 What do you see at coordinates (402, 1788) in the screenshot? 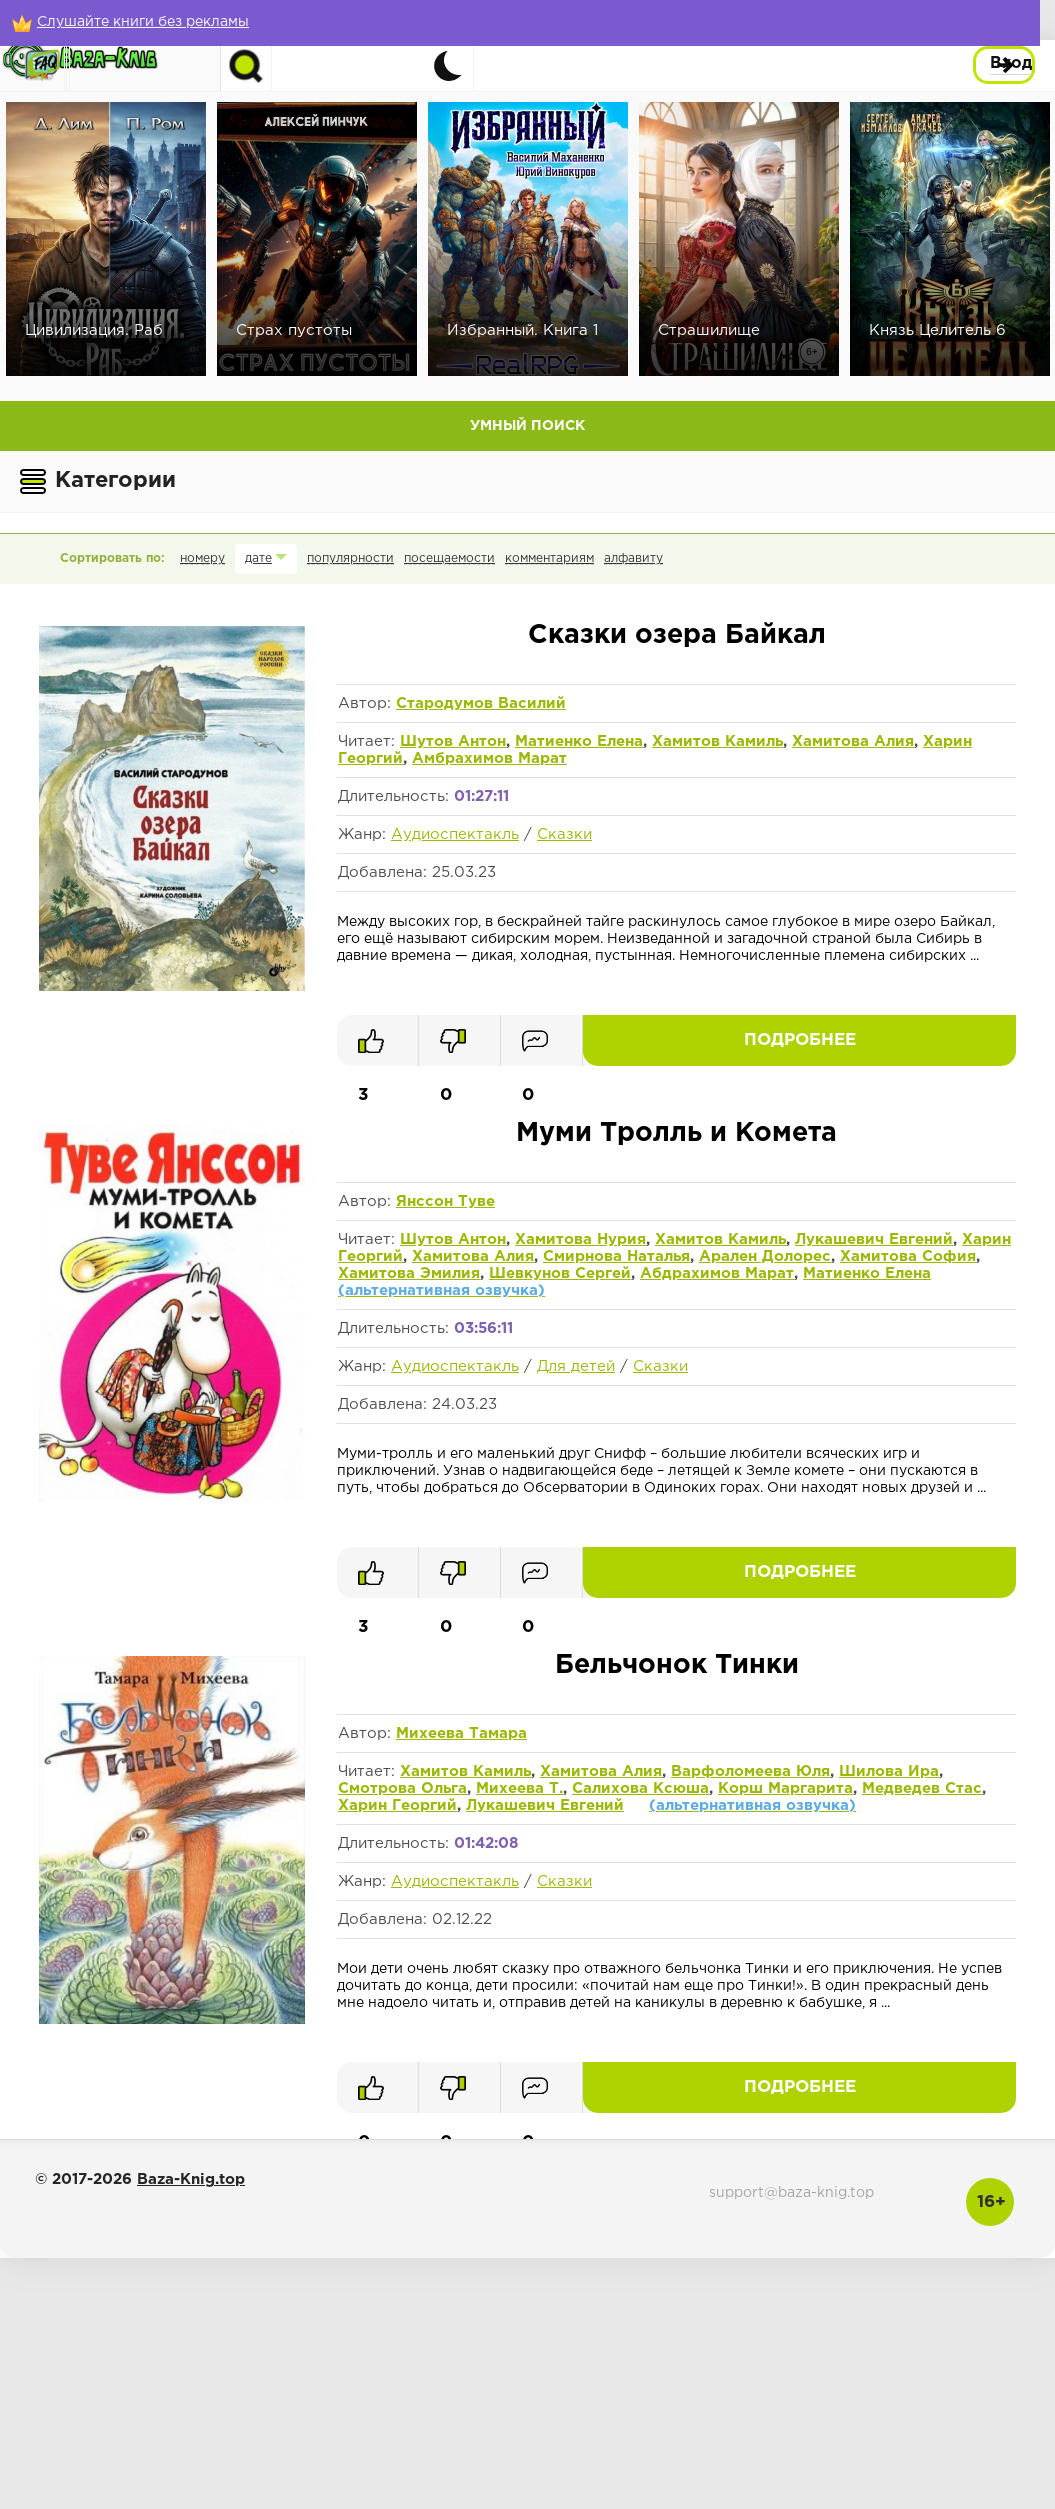
I see `Смотрова Ольга` at bounding box center [402, 1788].